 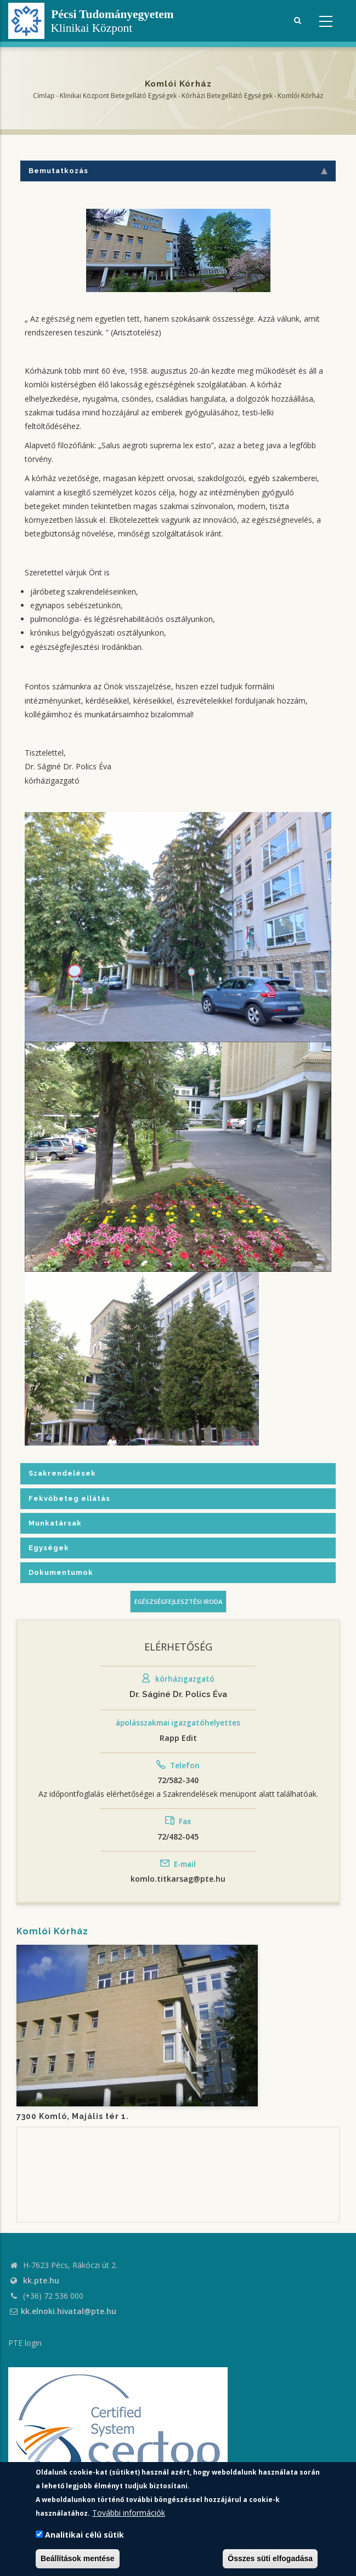 What do you see at coordinates (118, 95) in the screenshot?
I see `Klinikai Központ Betegellátó Egységek` at bounding box center [118, 95].